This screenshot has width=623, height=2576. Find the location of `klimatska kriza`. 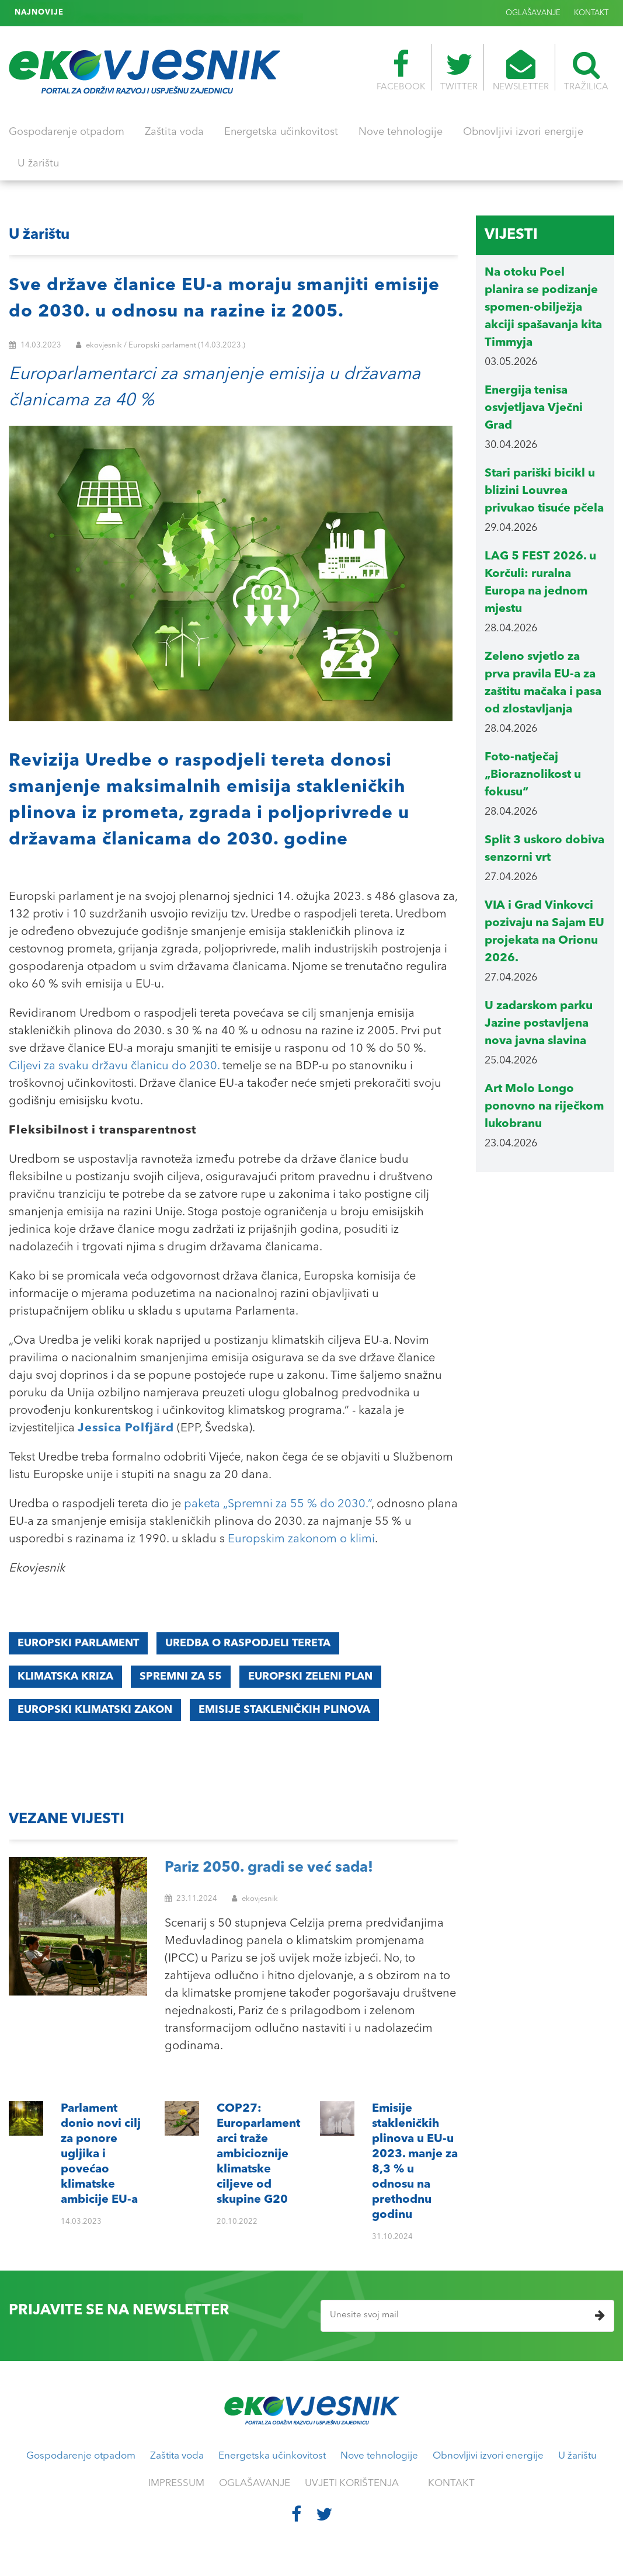

klimatska kriza is located at coordinates (65, 1676).